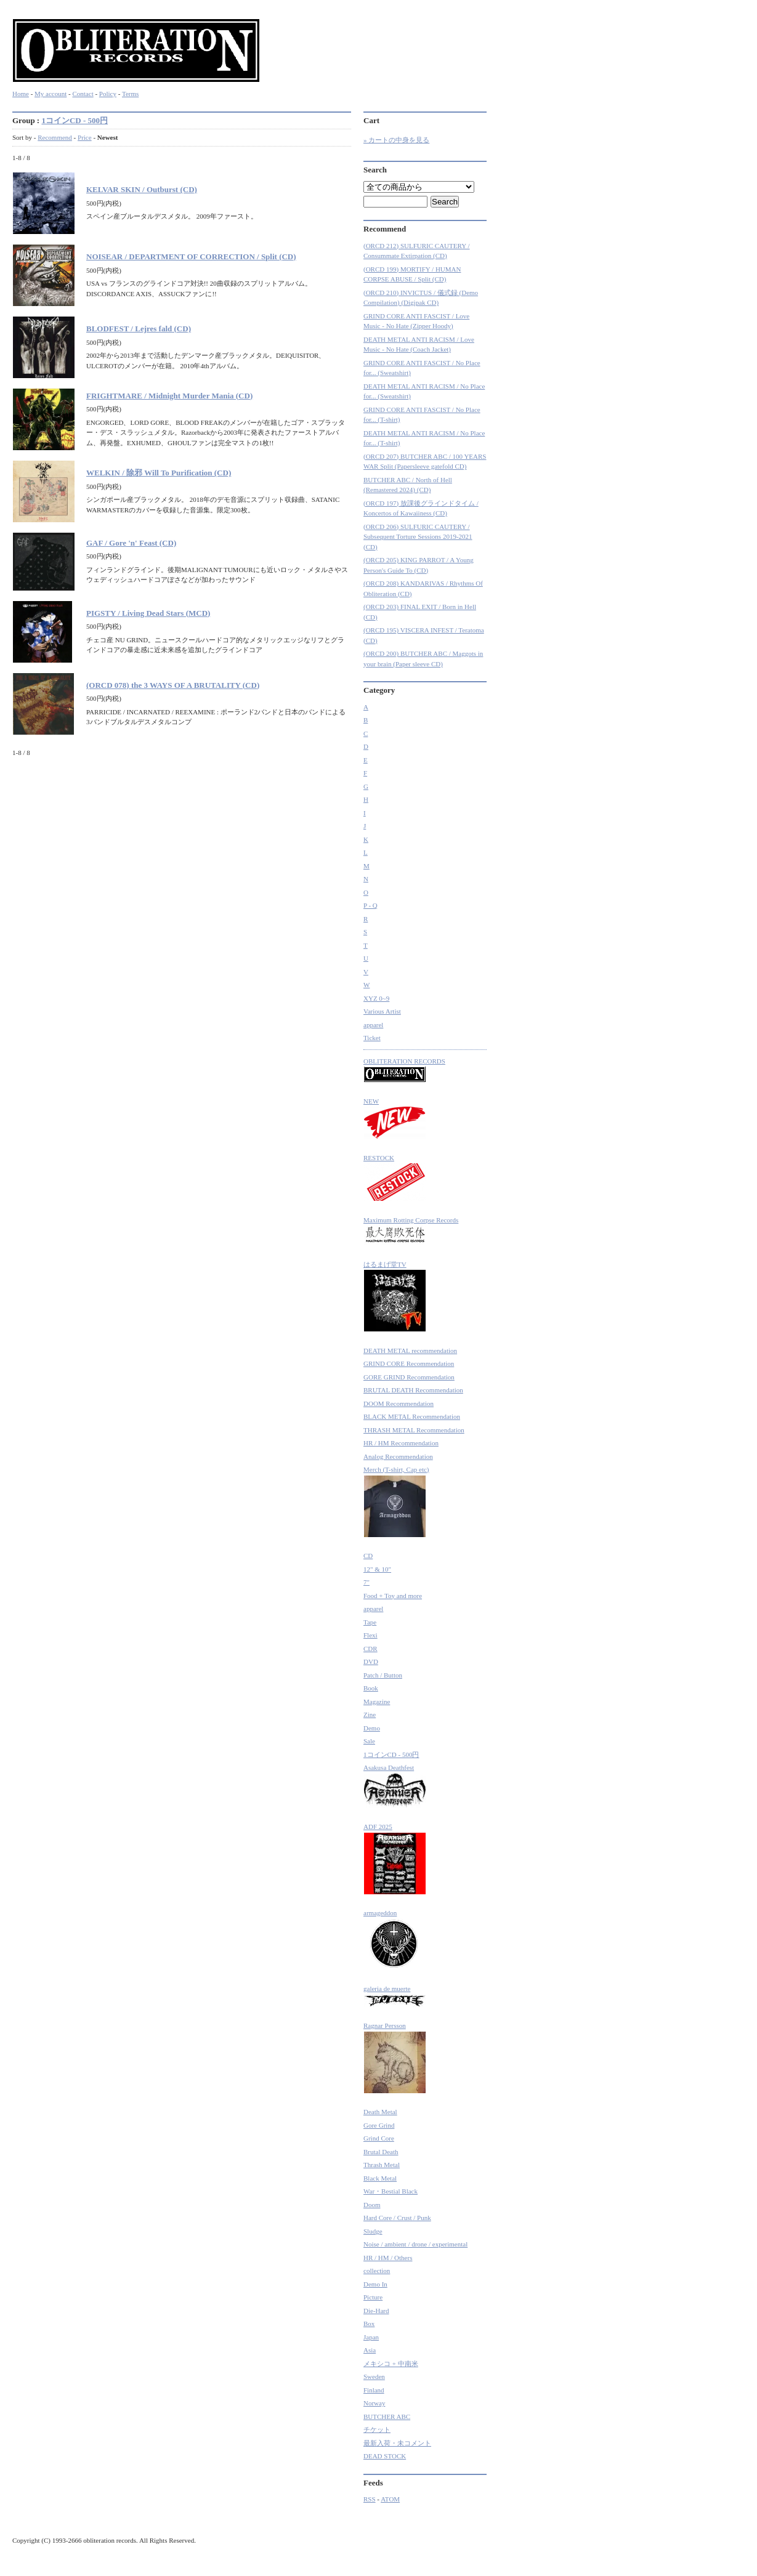 The width and height of the screenshot is (757, 2576). Describe the element at coordinates (378, 2125) in the screenshot. I see `Gore Grind` at that location.